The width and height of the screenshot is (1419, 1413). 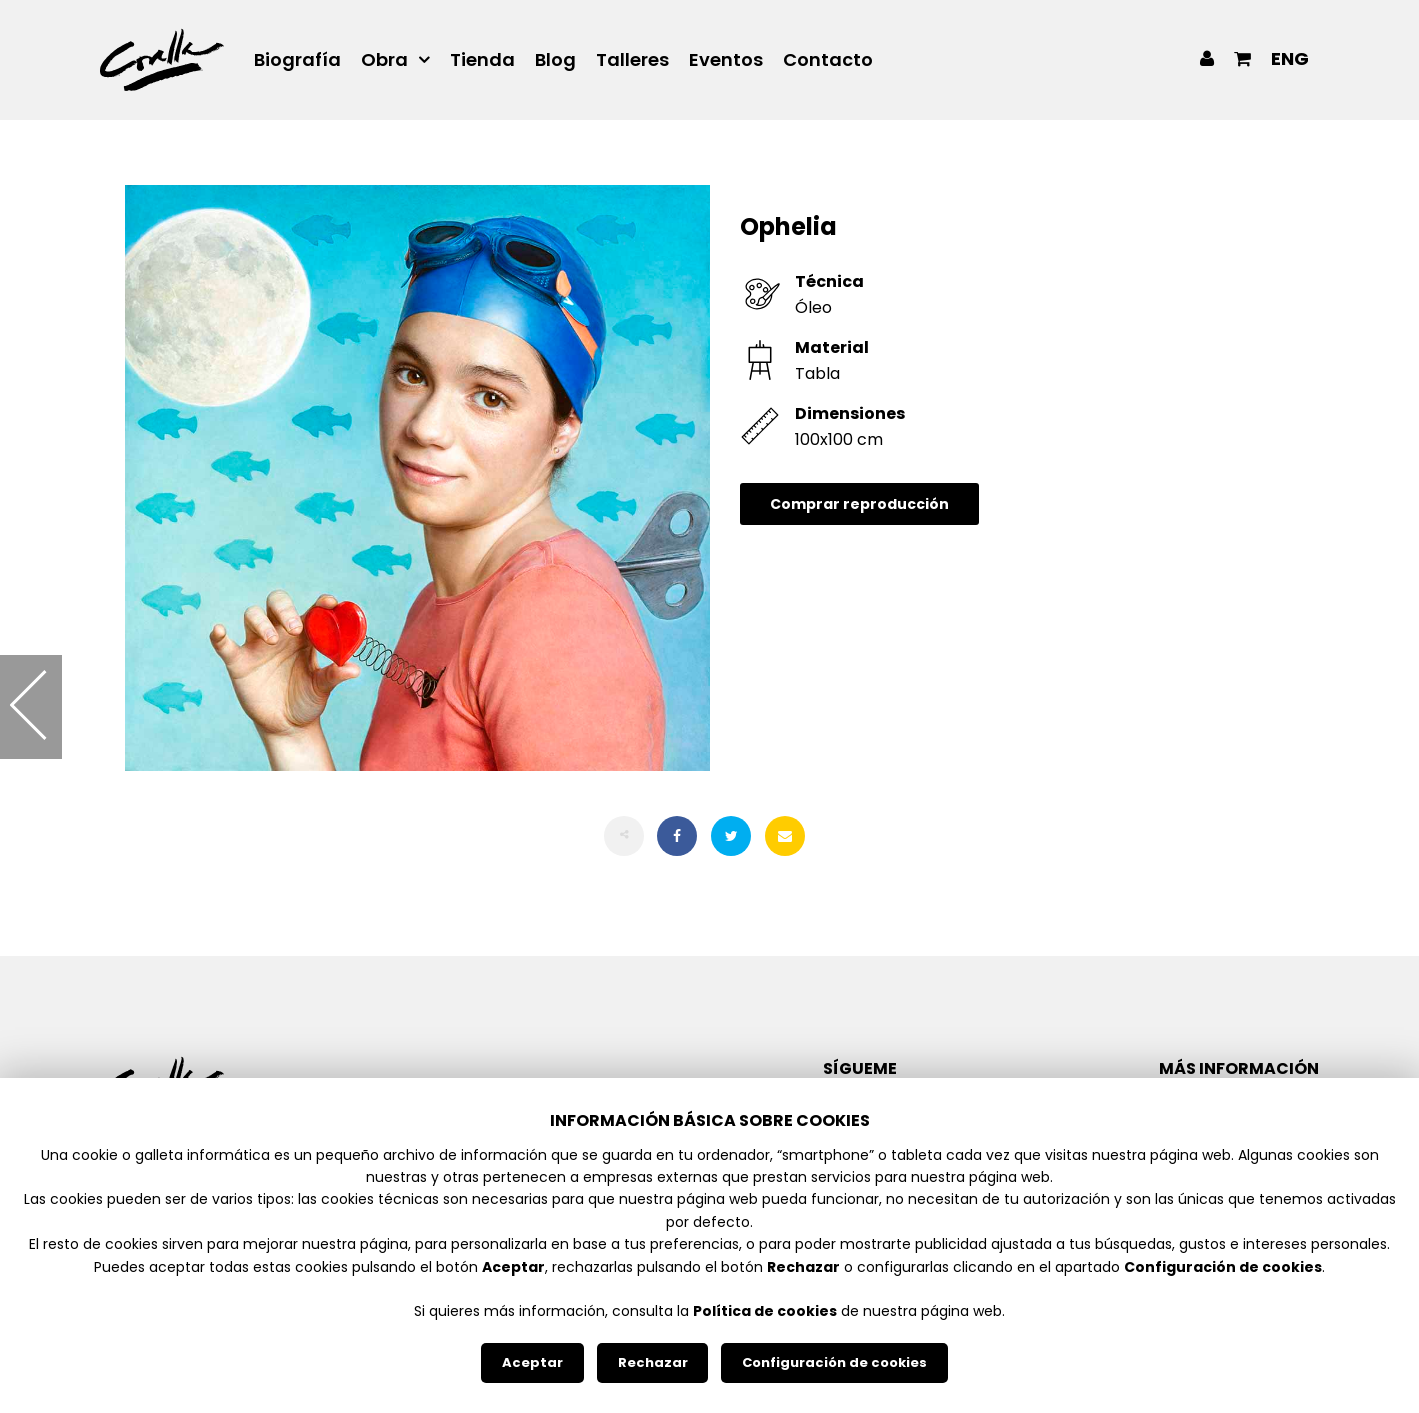 I want to click on Configuración de cookies, so click(x=834, y=1362).